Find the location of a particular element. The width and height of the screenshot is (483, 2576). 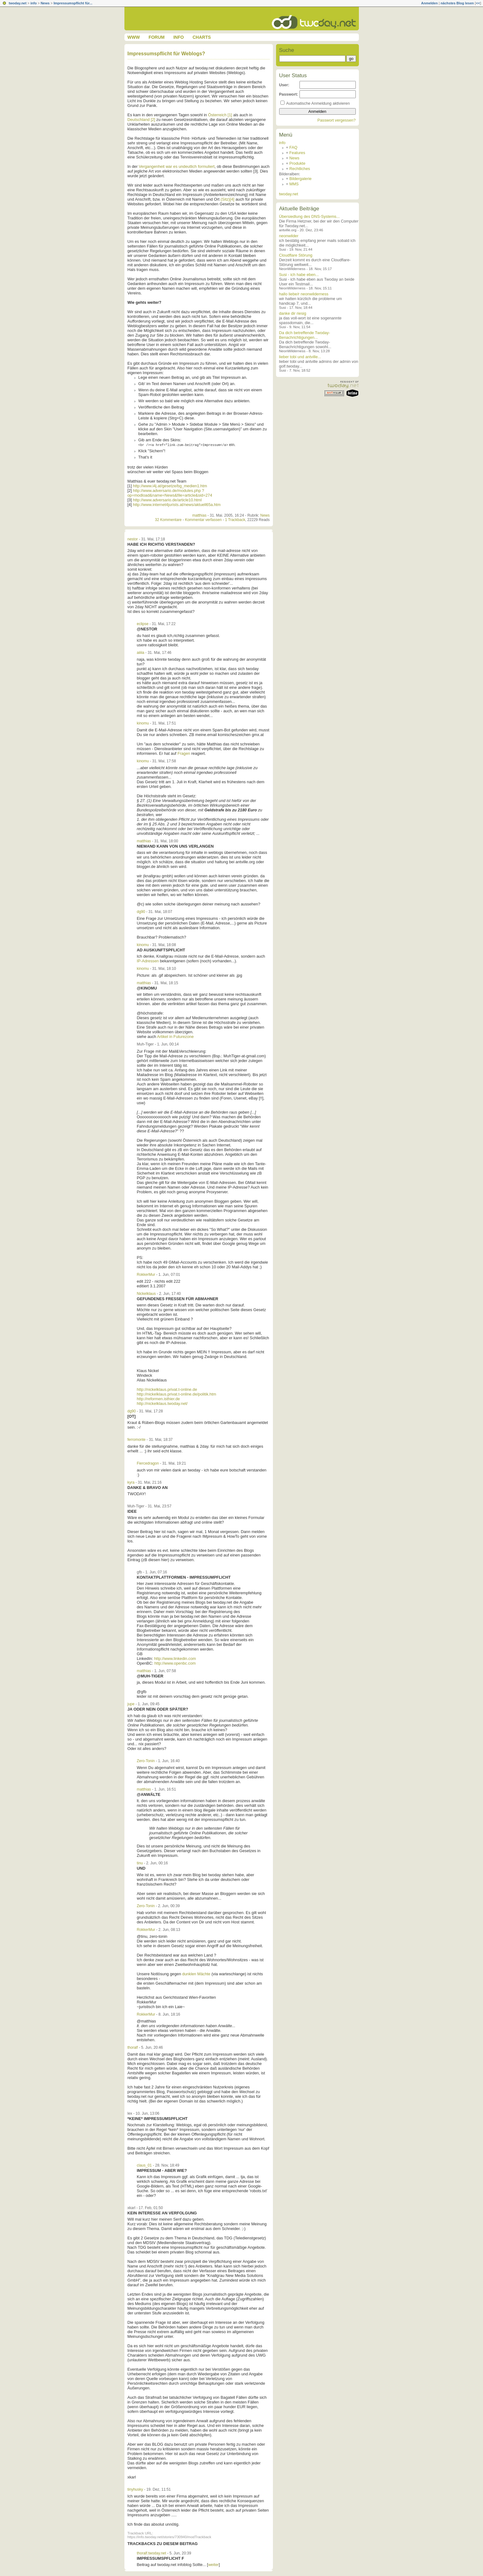

Übersiedlung des DNS-Systems... is located at coordinates (309, 216).